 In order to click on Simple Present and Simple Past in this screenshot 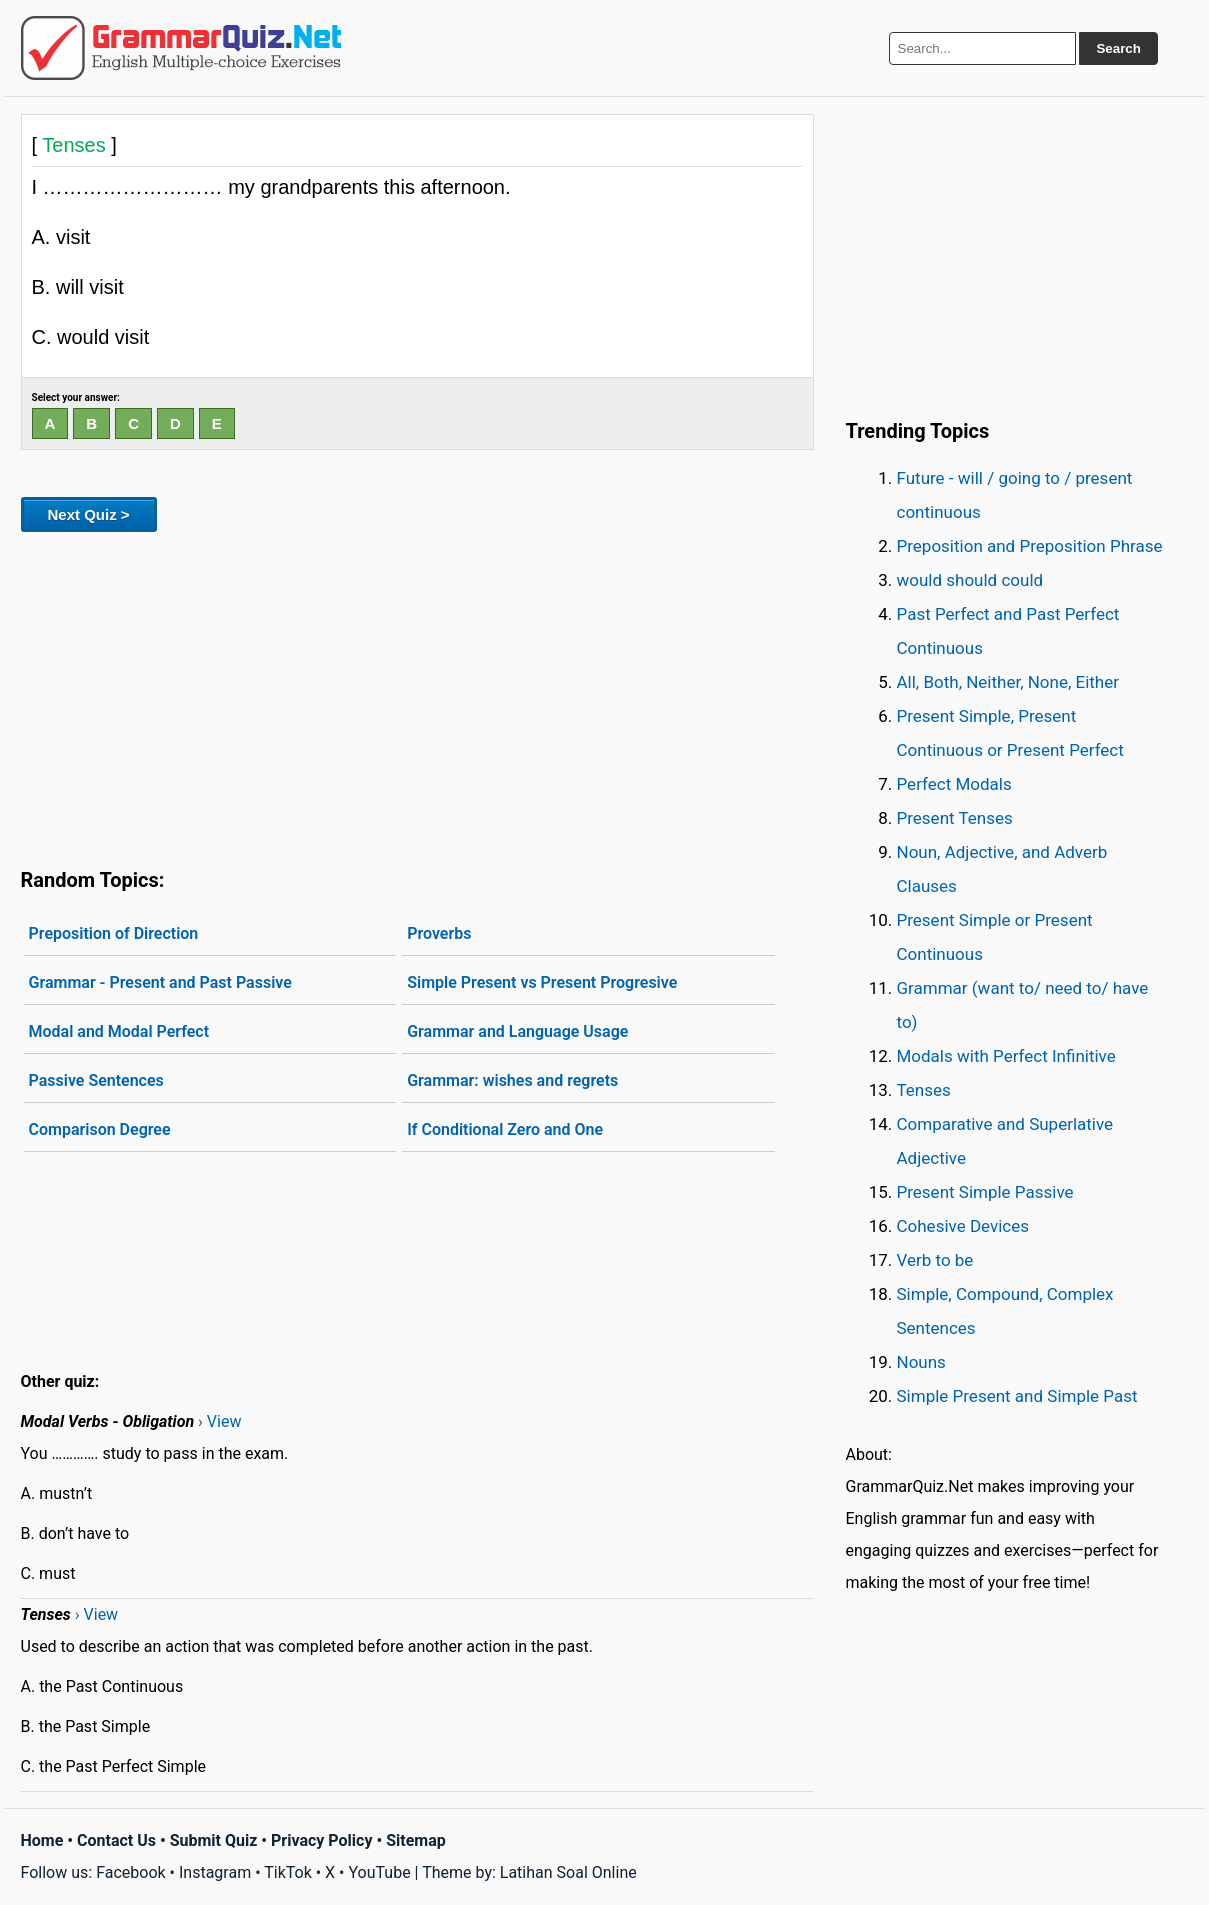, I will do `click(1017, 1396)`.